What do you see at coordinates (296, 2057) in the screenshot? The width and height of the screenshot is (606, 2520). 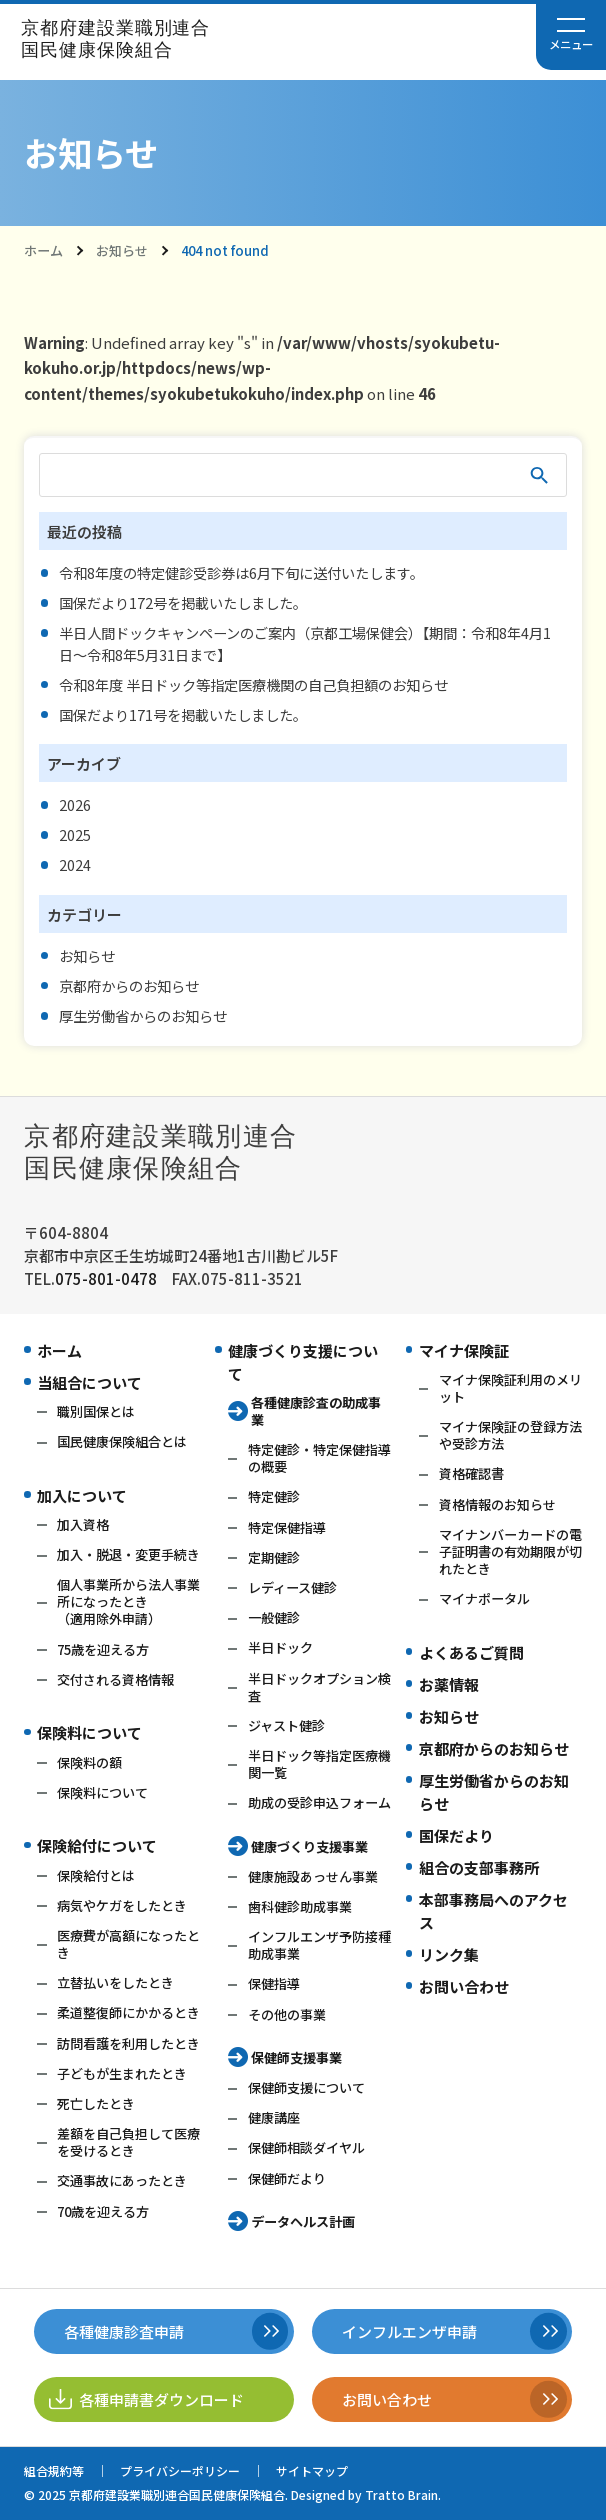 I see `保健師支援事業` at bounding box center [296, 2057].